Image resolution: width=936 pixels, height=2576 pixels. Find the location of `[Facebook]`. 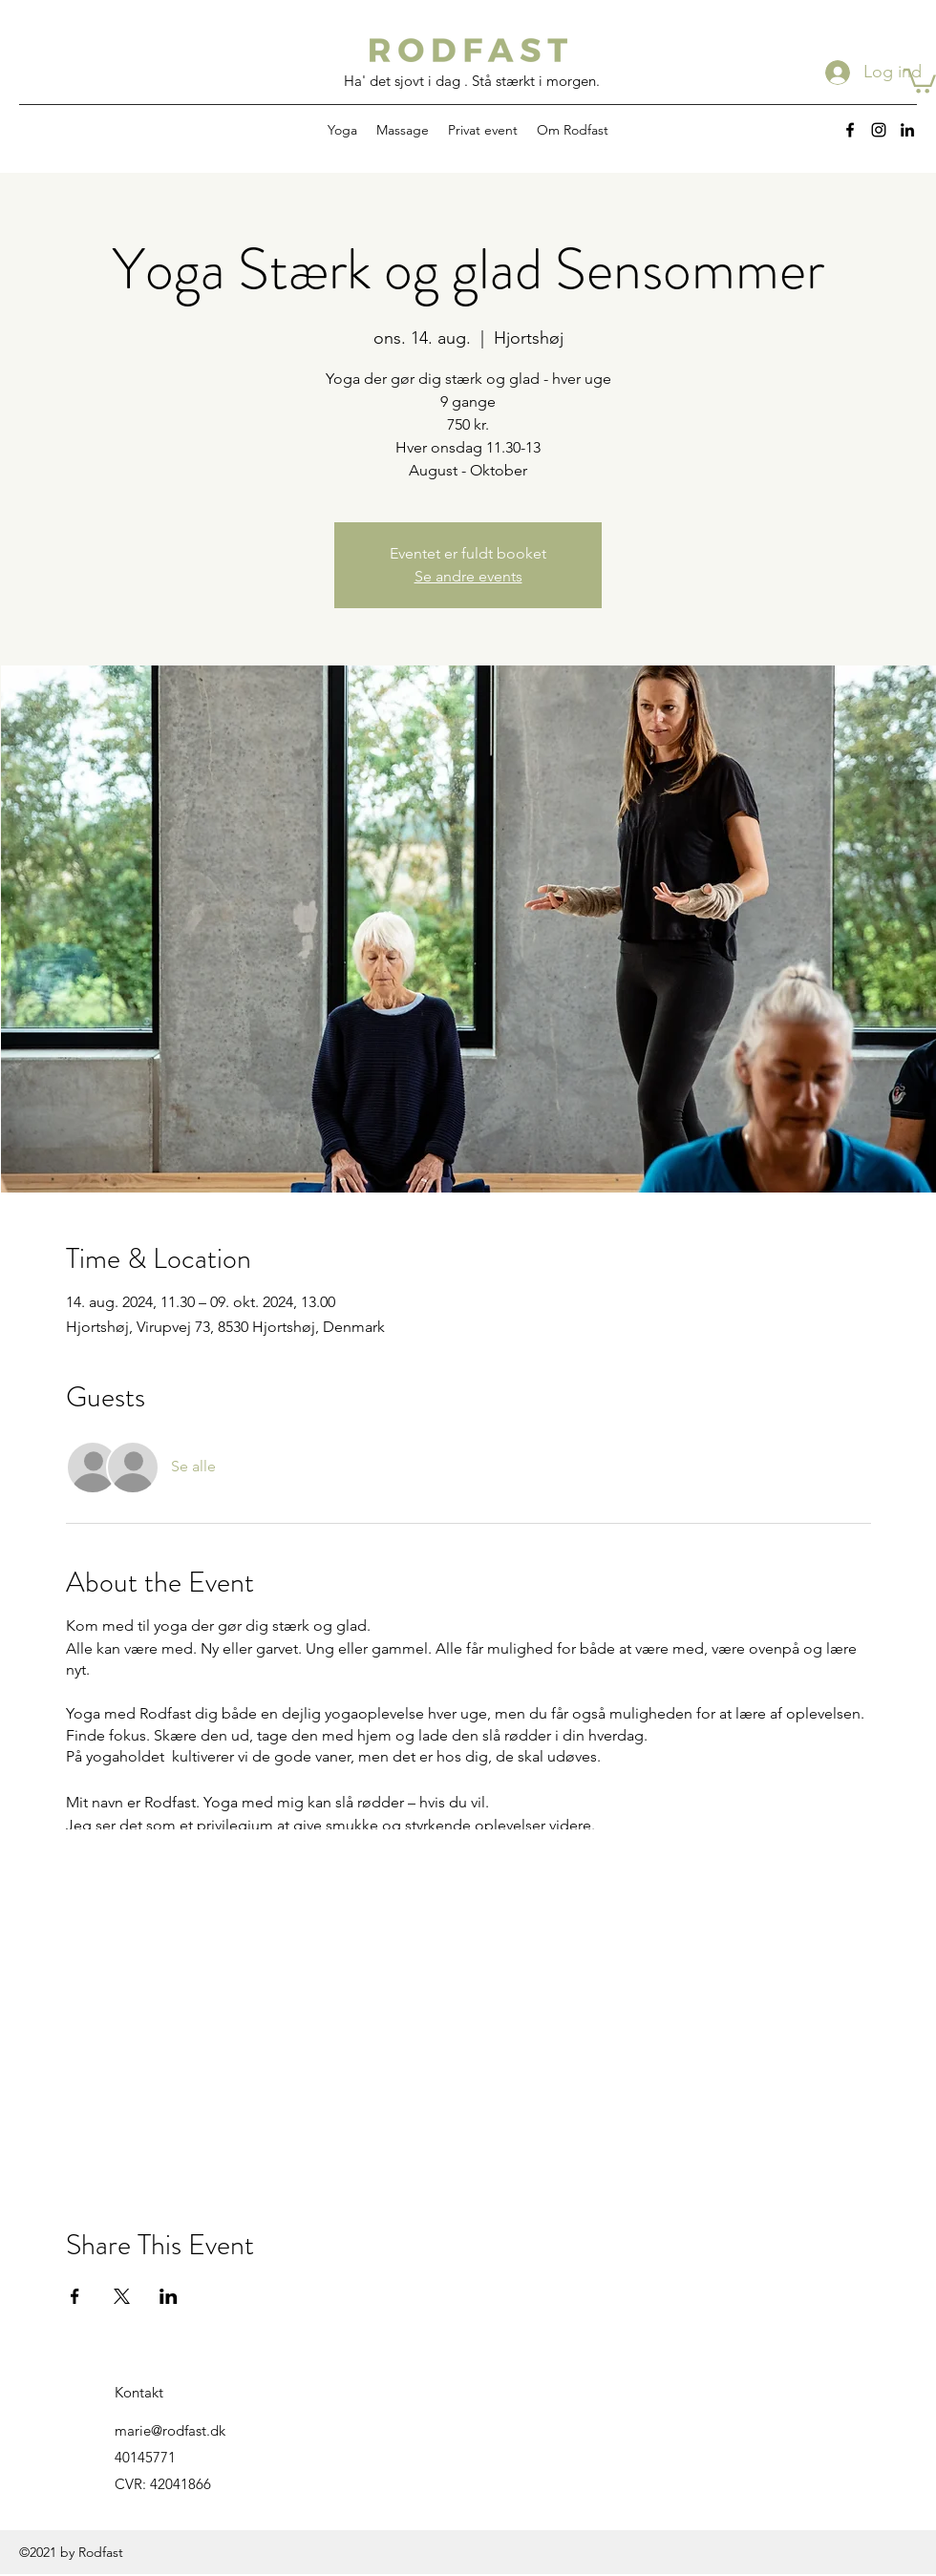

[Facebook] is located at coordinates (850, 129).